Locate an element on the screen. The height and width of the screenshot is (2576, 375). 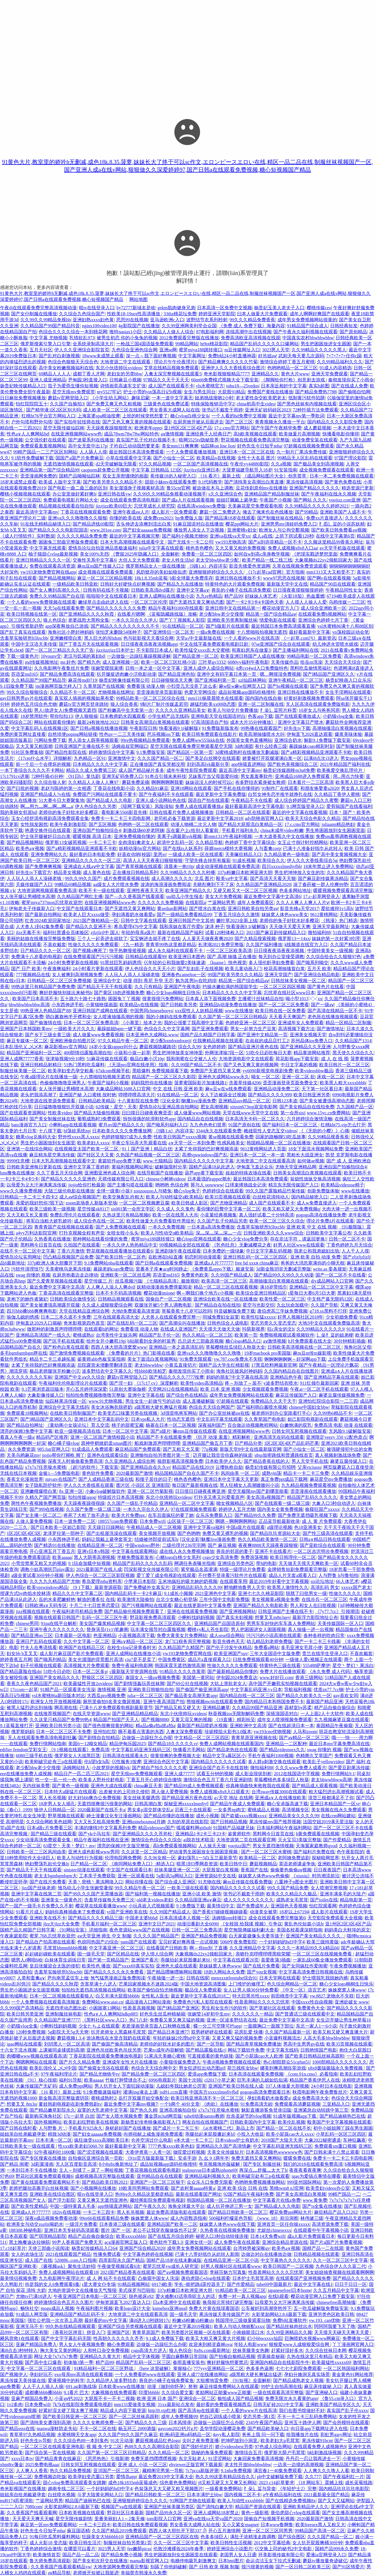
爱情岛论坛实用网址 is located at coordinates (20, 1257).